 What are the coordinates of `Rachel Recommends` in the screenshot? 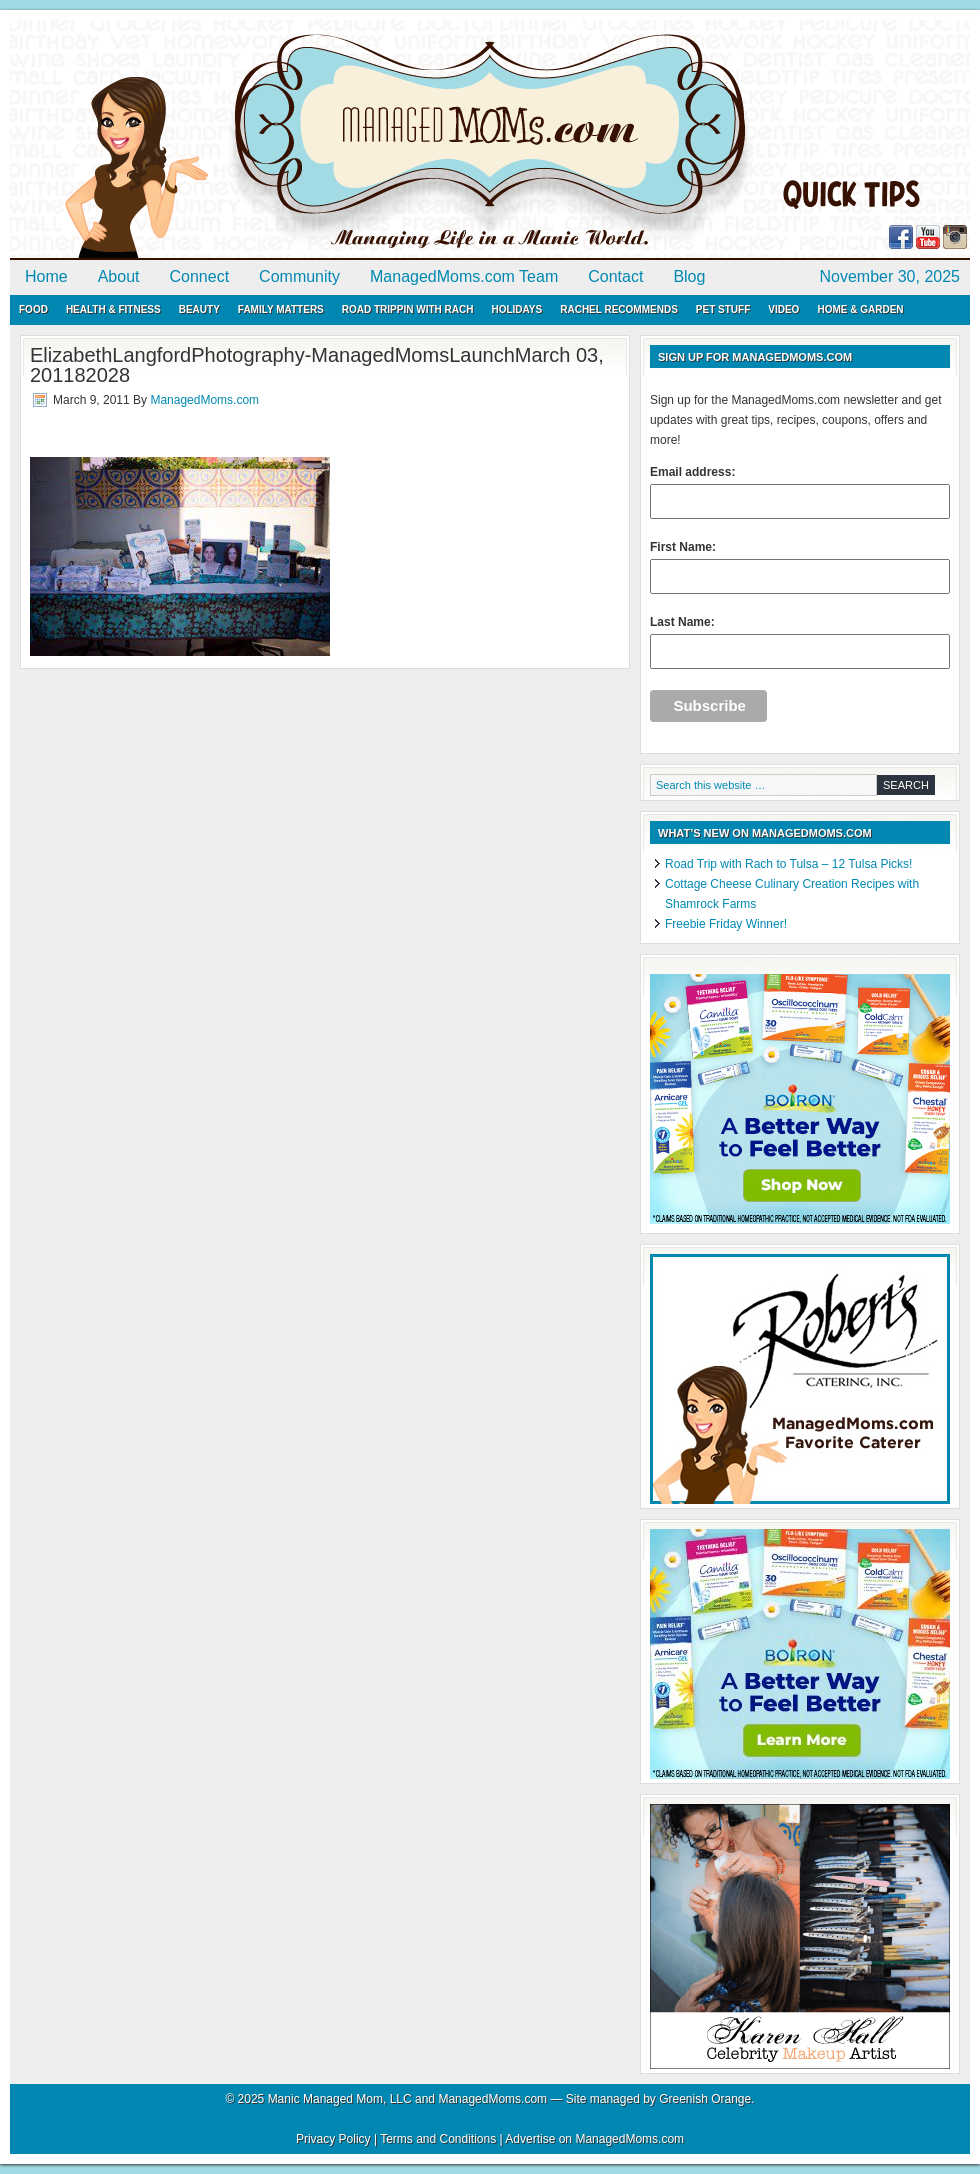 It's located at (619, 309).